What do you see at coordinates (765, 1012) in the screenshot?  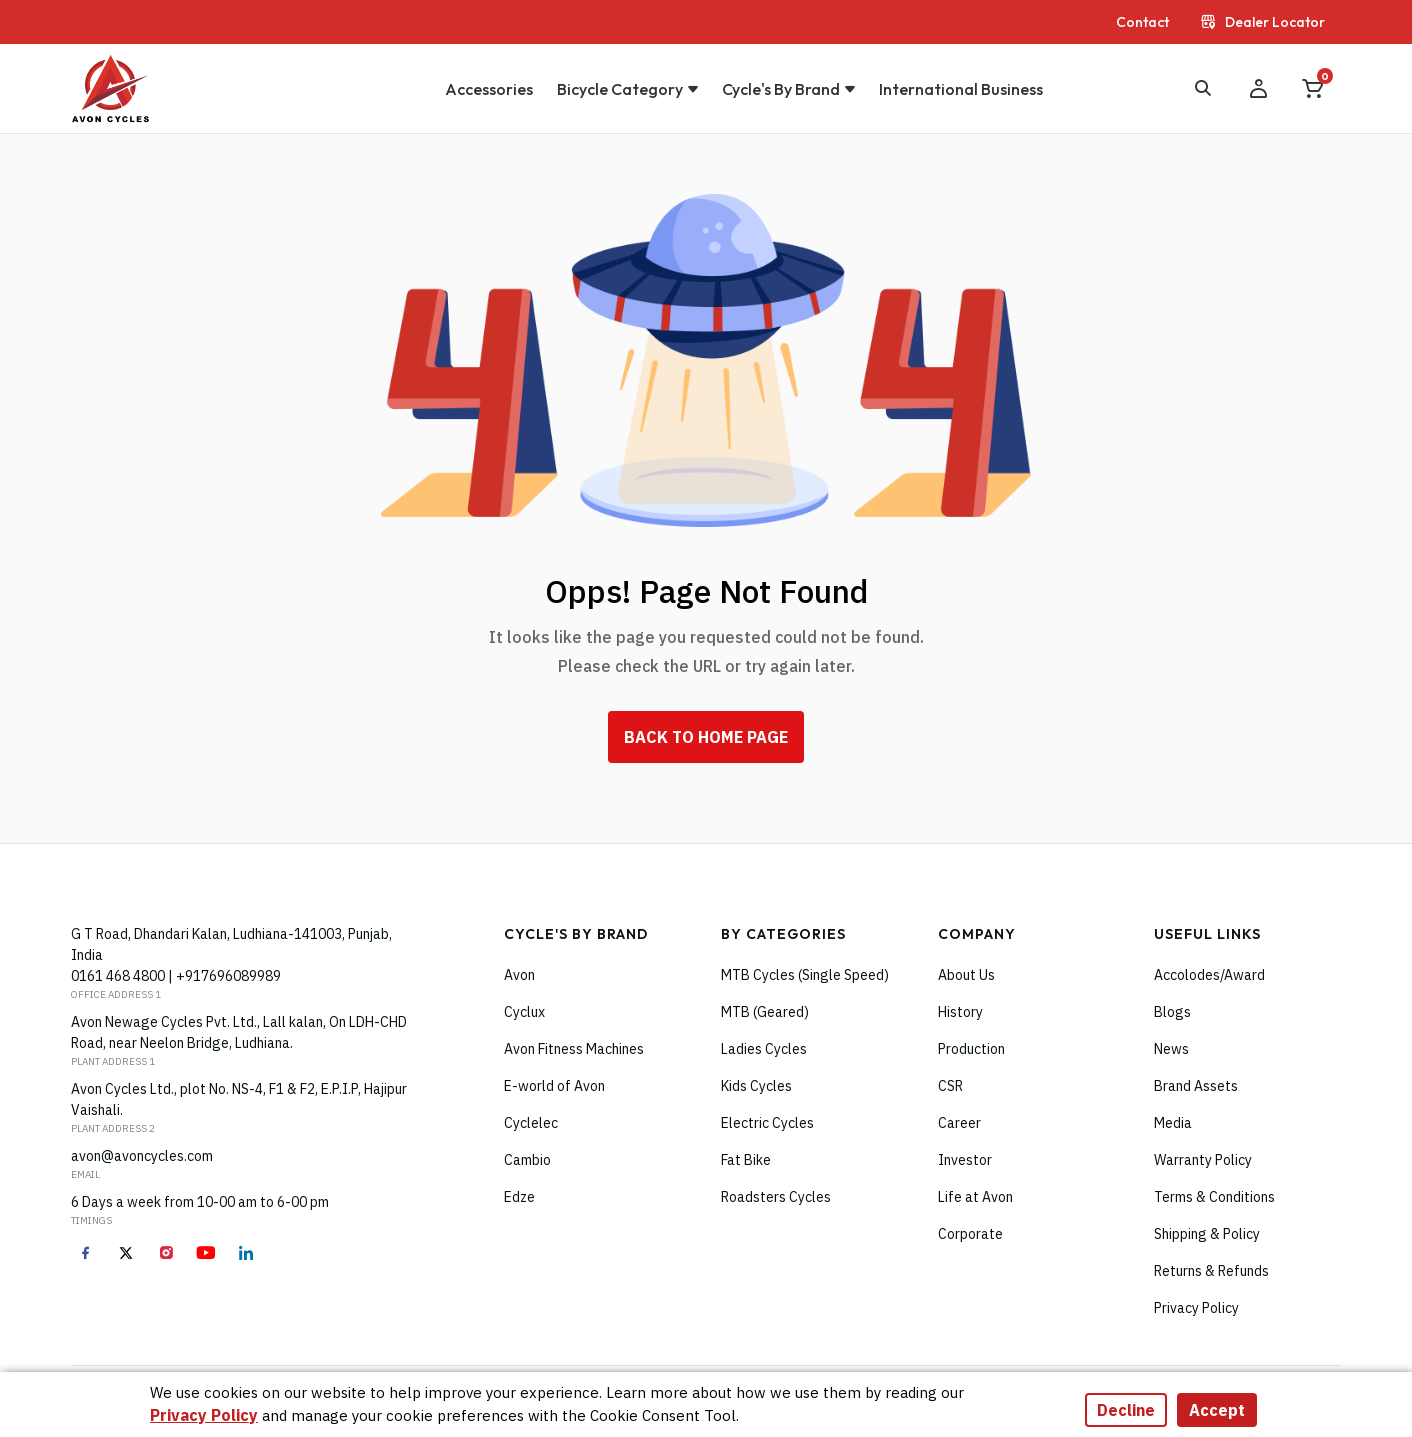 I see `MTB (Geared)` at bounding box center [765, 1012].